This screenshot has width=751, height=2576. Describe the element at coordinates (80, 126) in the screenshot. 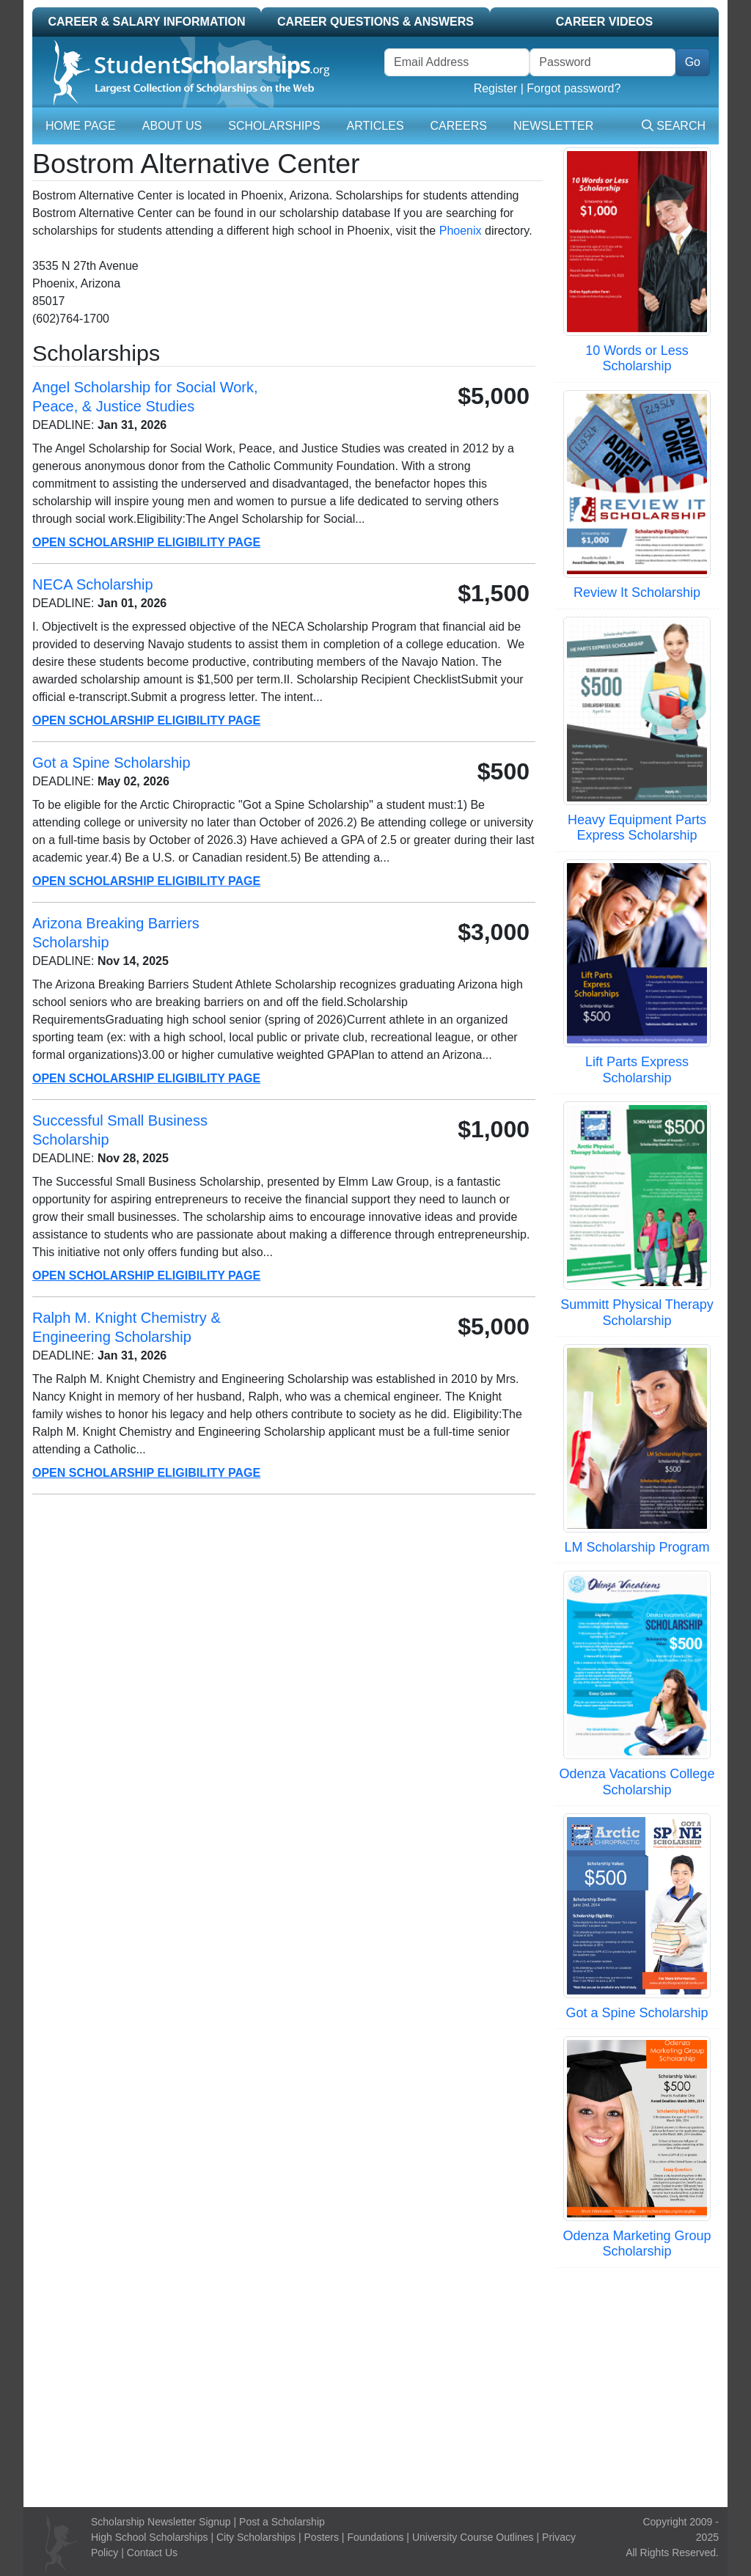

I see `Home Page` at that location.